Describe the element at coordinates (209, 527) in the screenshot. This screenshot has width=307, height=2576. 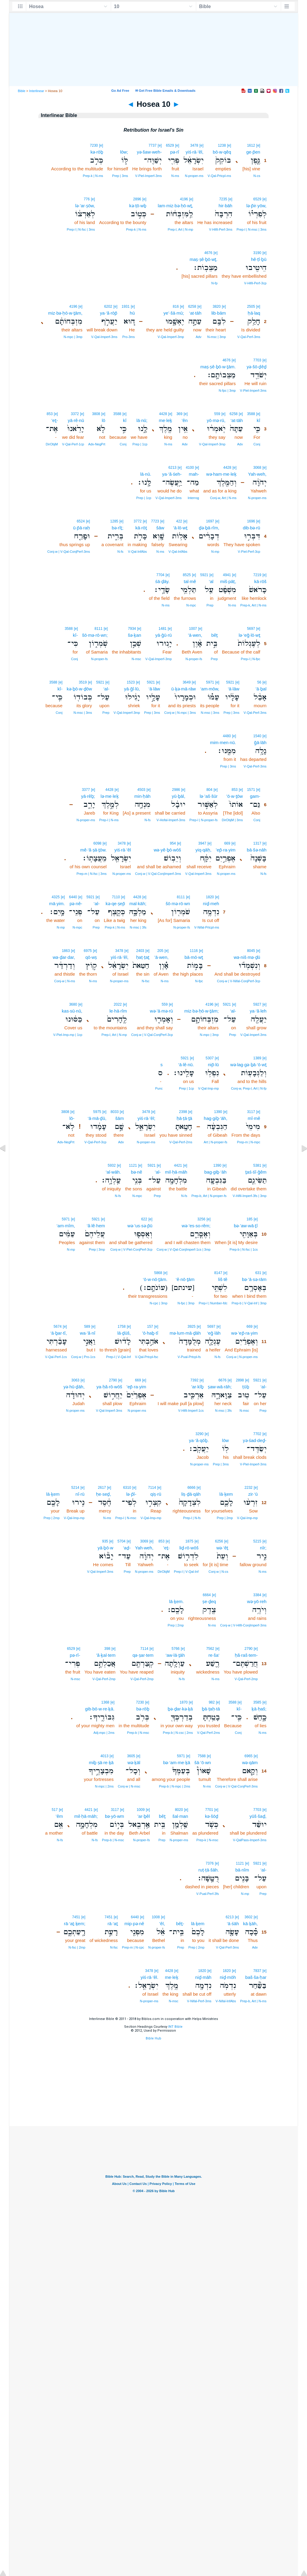
I see `ḏə·ḇā·rîm,` at that location.